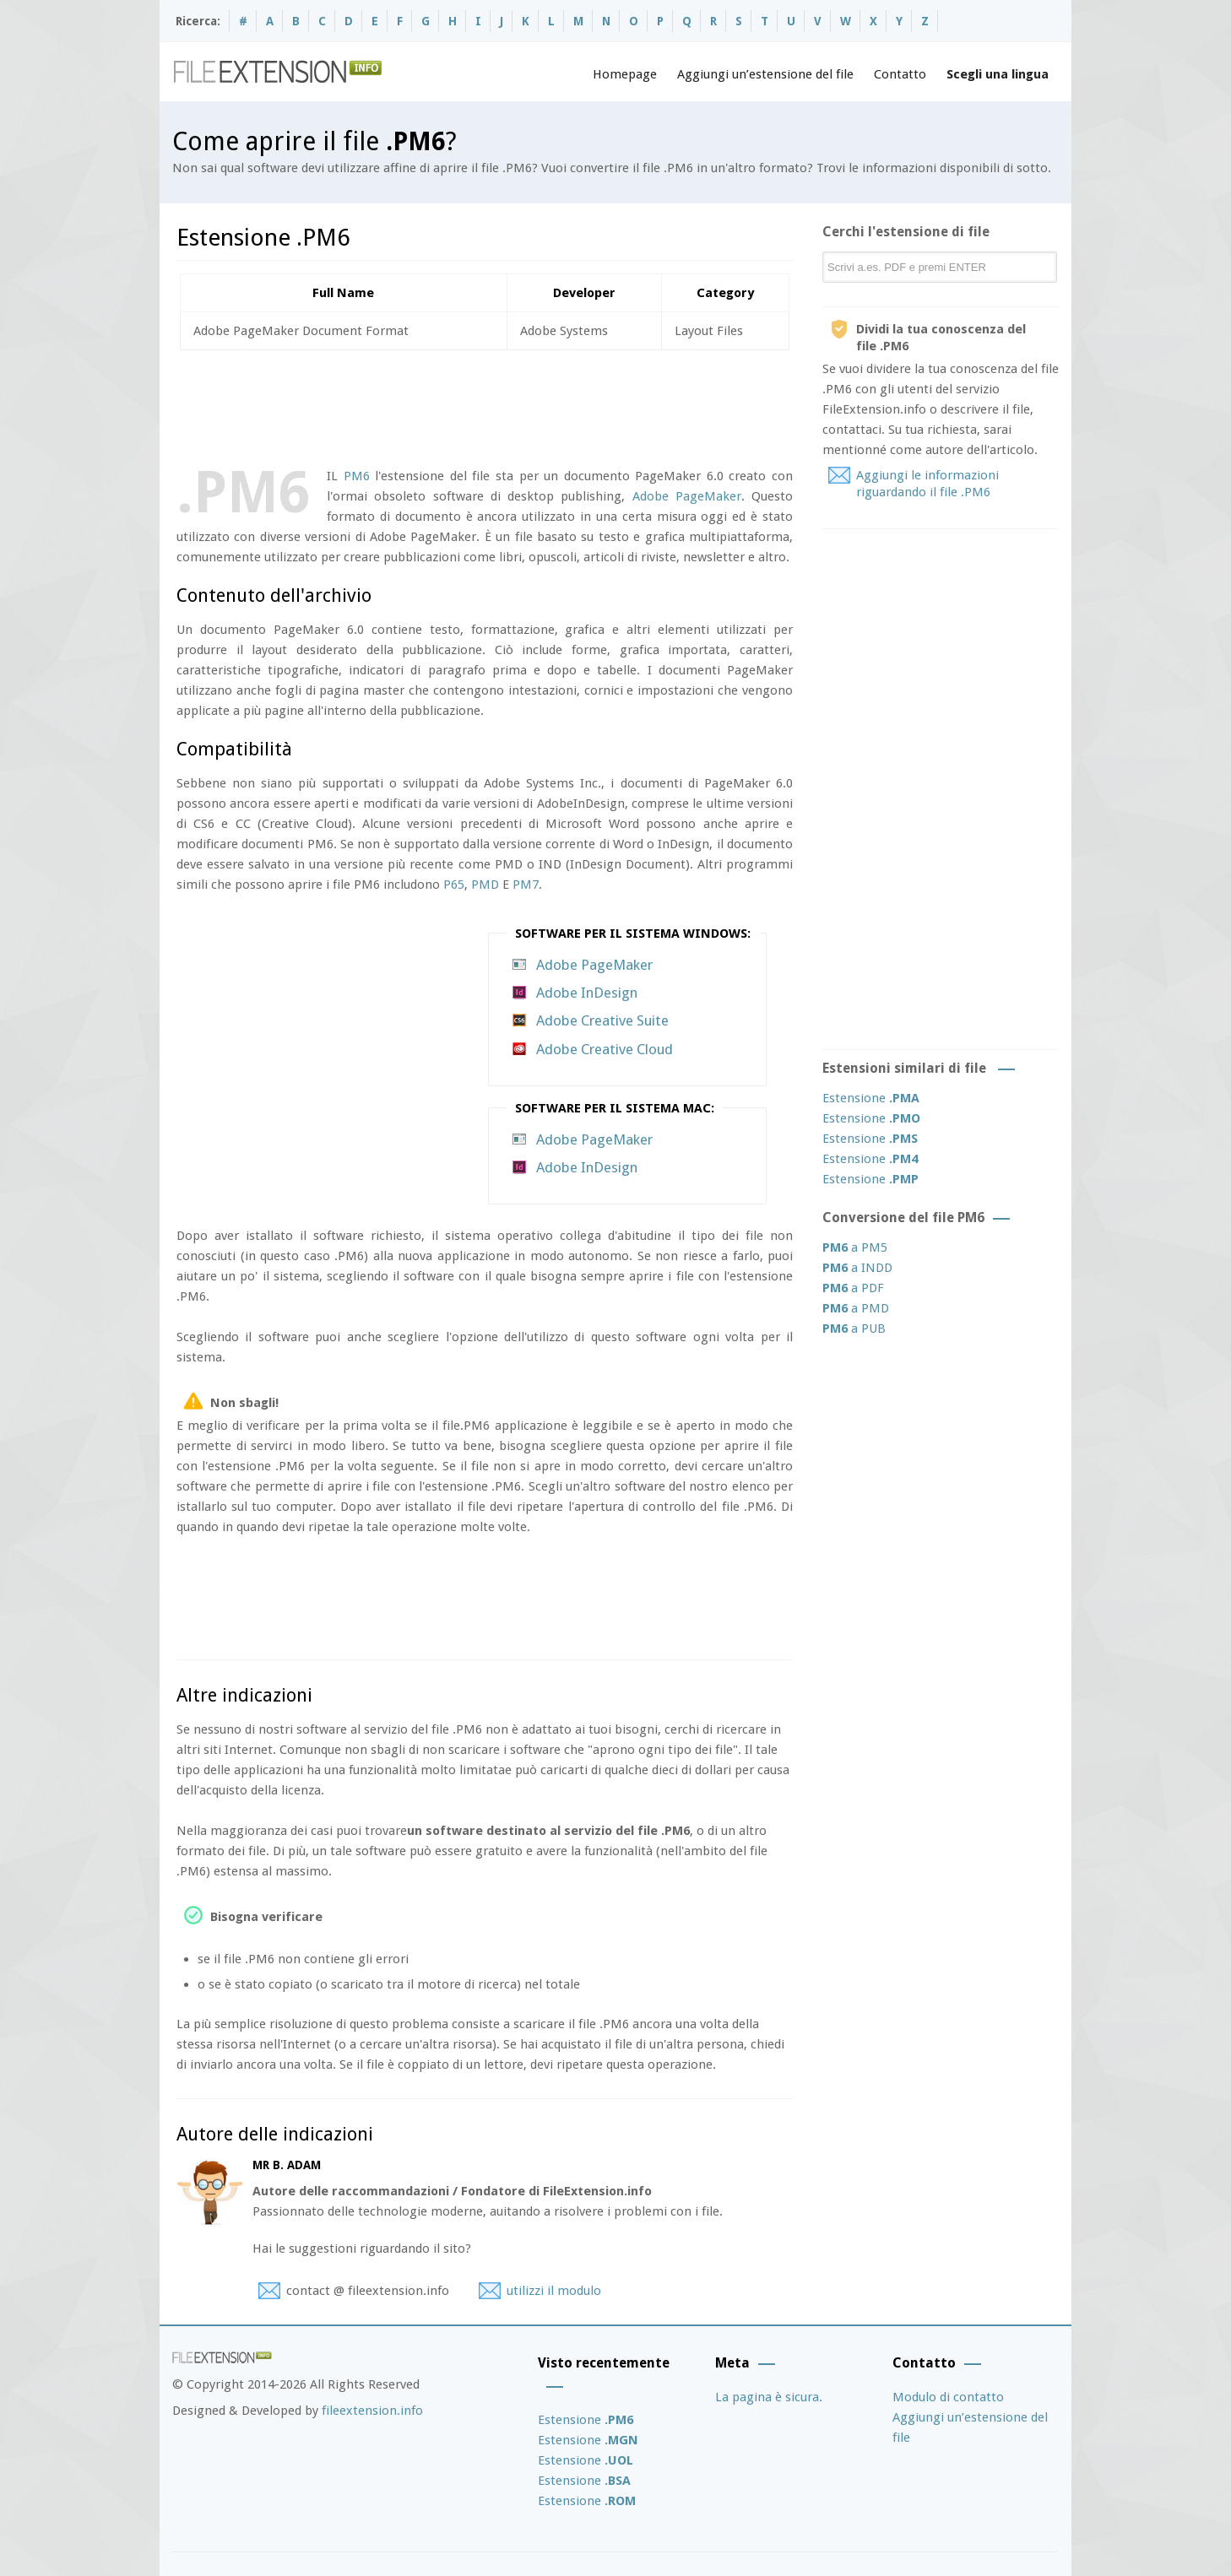 The image size is (1231, 2576). Describe the element at coordinates (483, 405) in the screenshot. I see `[Advertisement]` at that location.